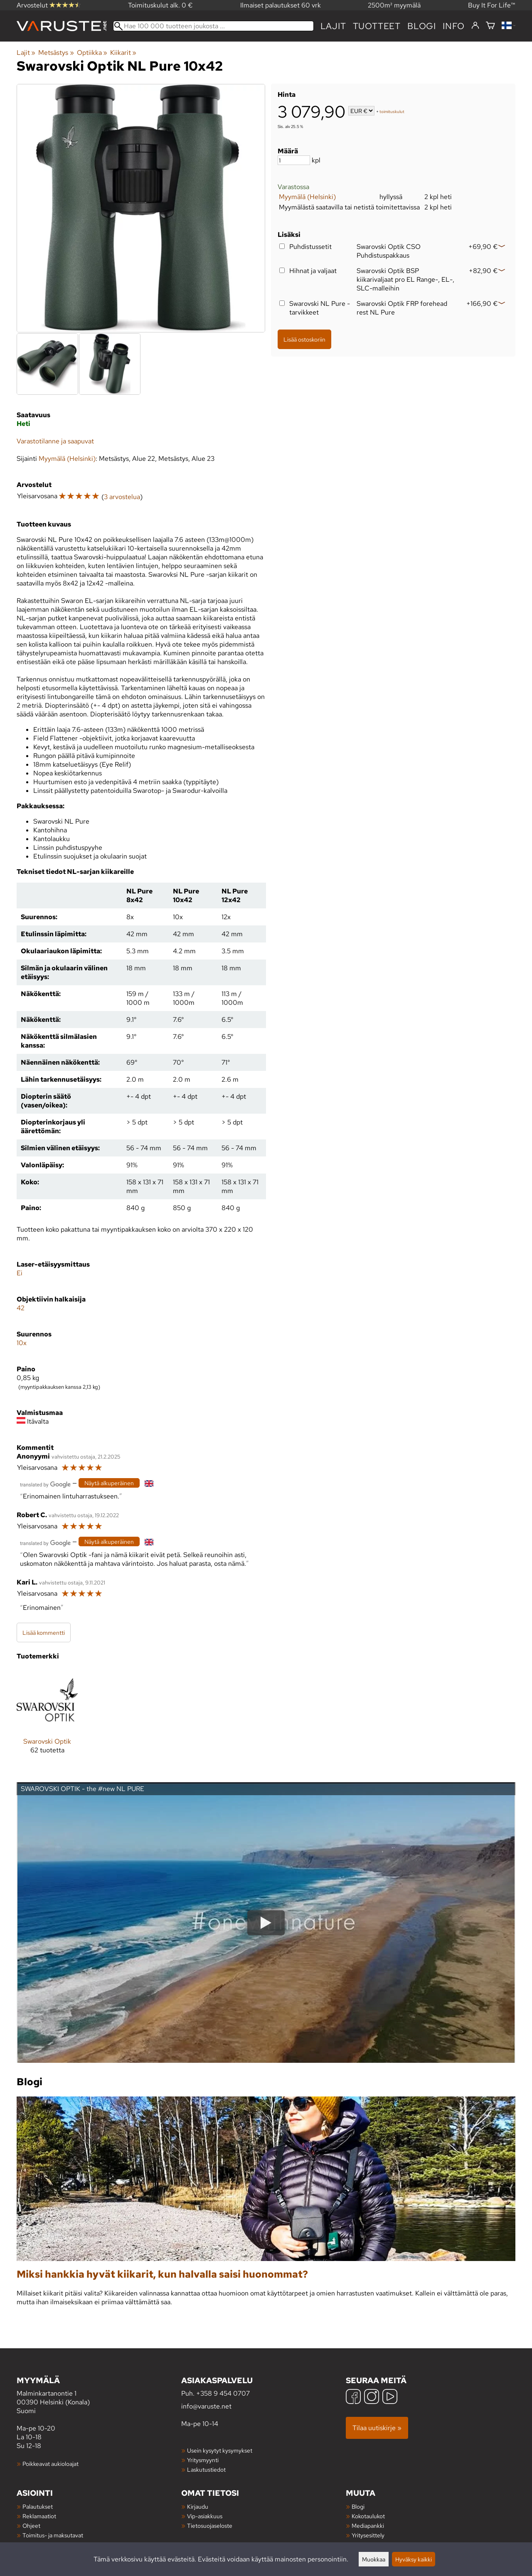  What do you see at coordinates (21, 1308) in the screenshot?
I see `42` at bounding box center [21, 1308].